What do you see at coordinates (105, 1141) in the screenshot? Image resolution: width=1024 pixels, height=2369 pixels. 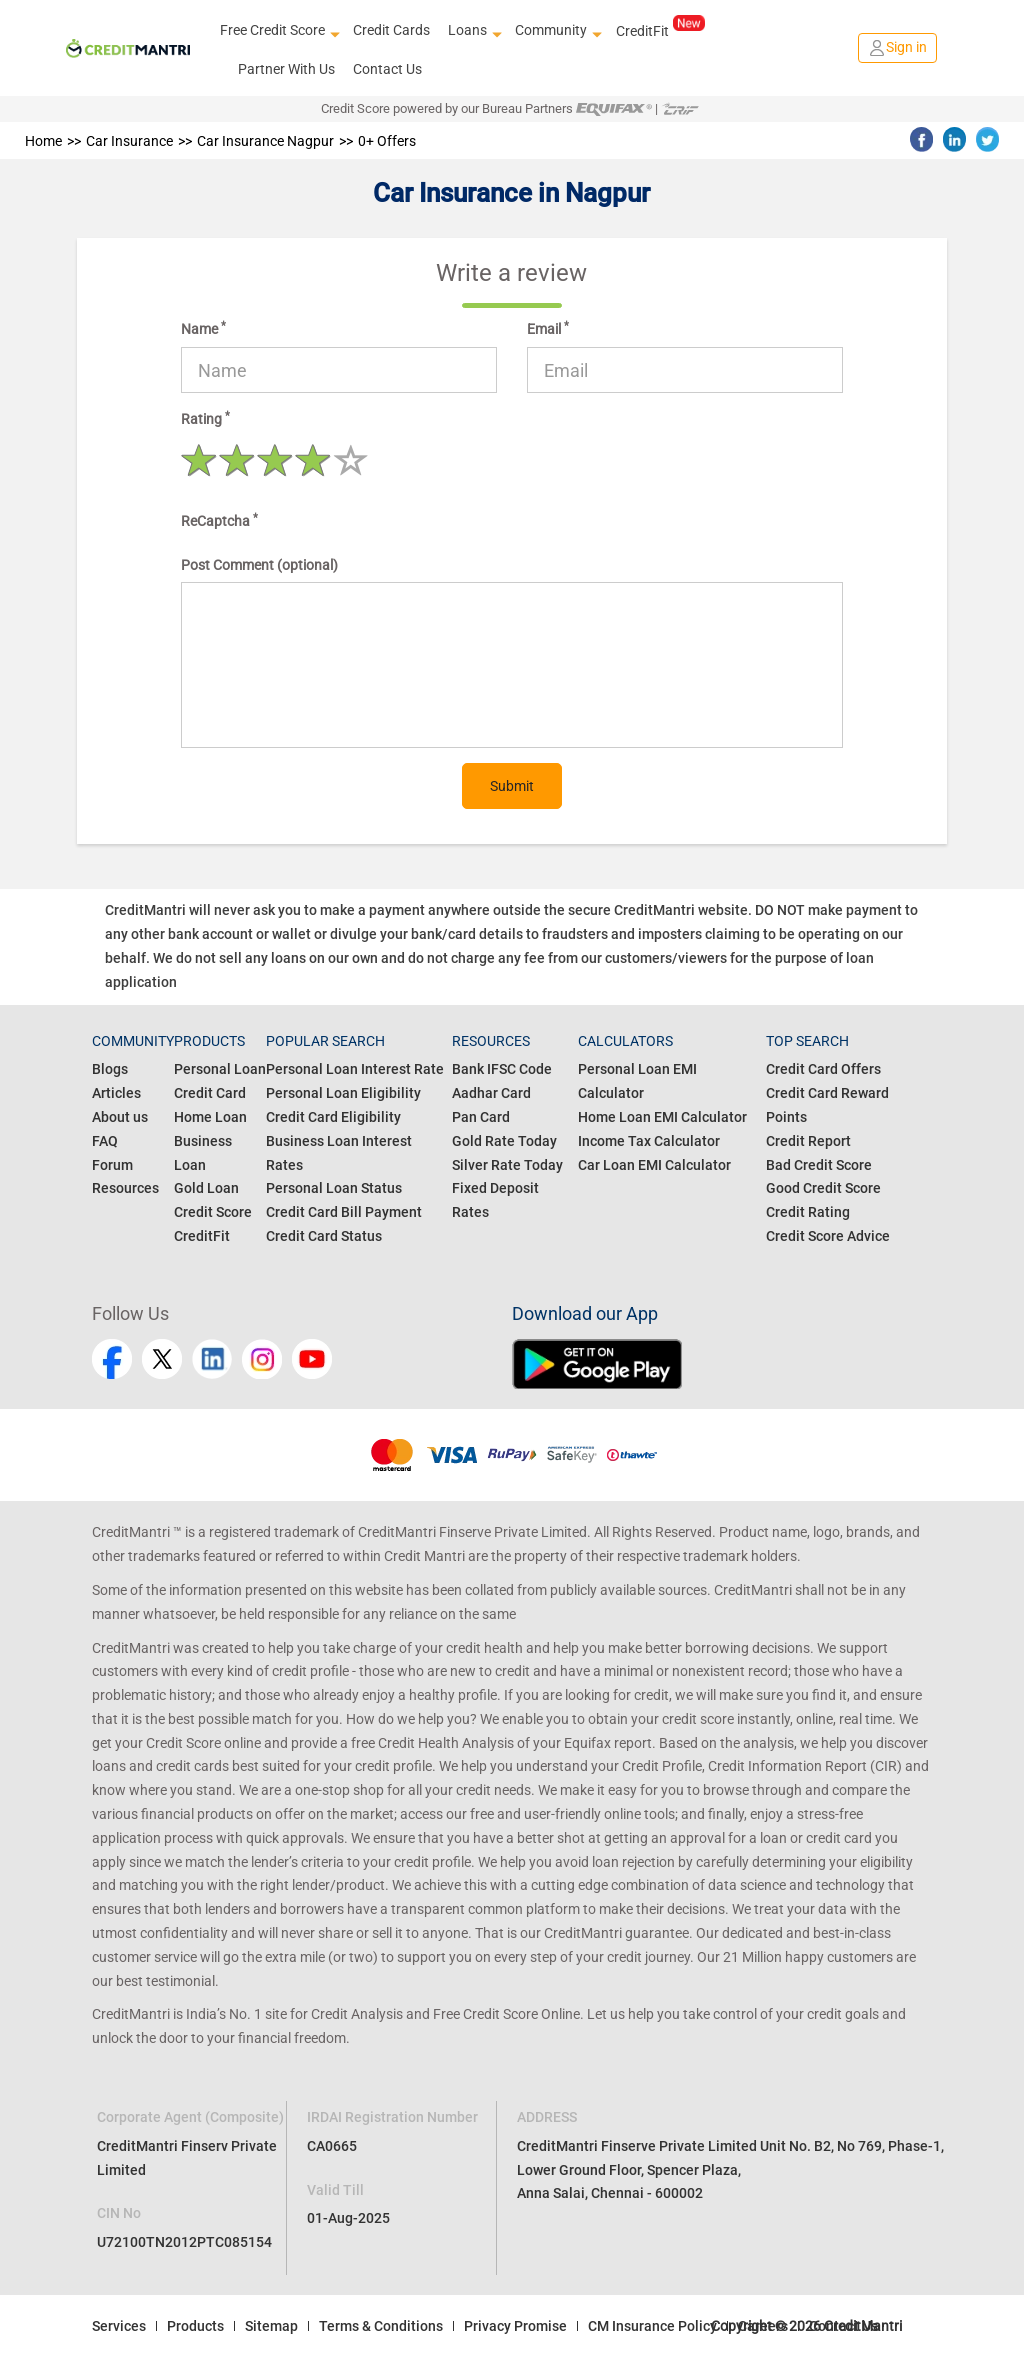 I see `FAQ` at bounding box center [105, 1141].